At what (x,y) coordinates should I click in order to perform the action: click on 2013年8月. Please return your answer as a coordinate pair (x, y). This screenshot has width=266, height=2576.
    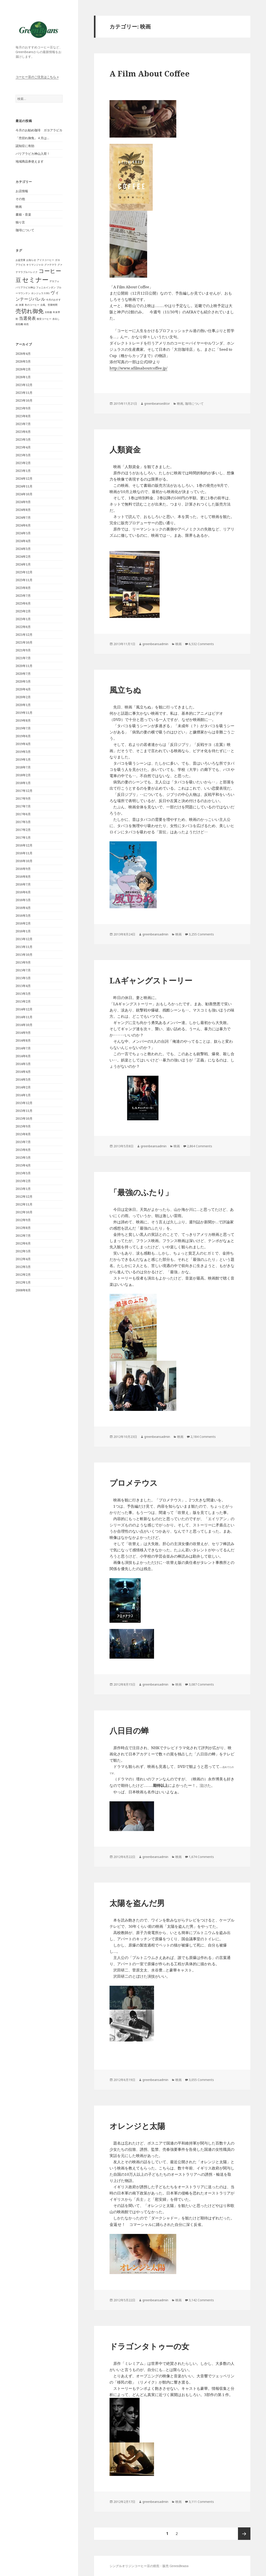
    Looking at the image, I should click on (23, 1134).